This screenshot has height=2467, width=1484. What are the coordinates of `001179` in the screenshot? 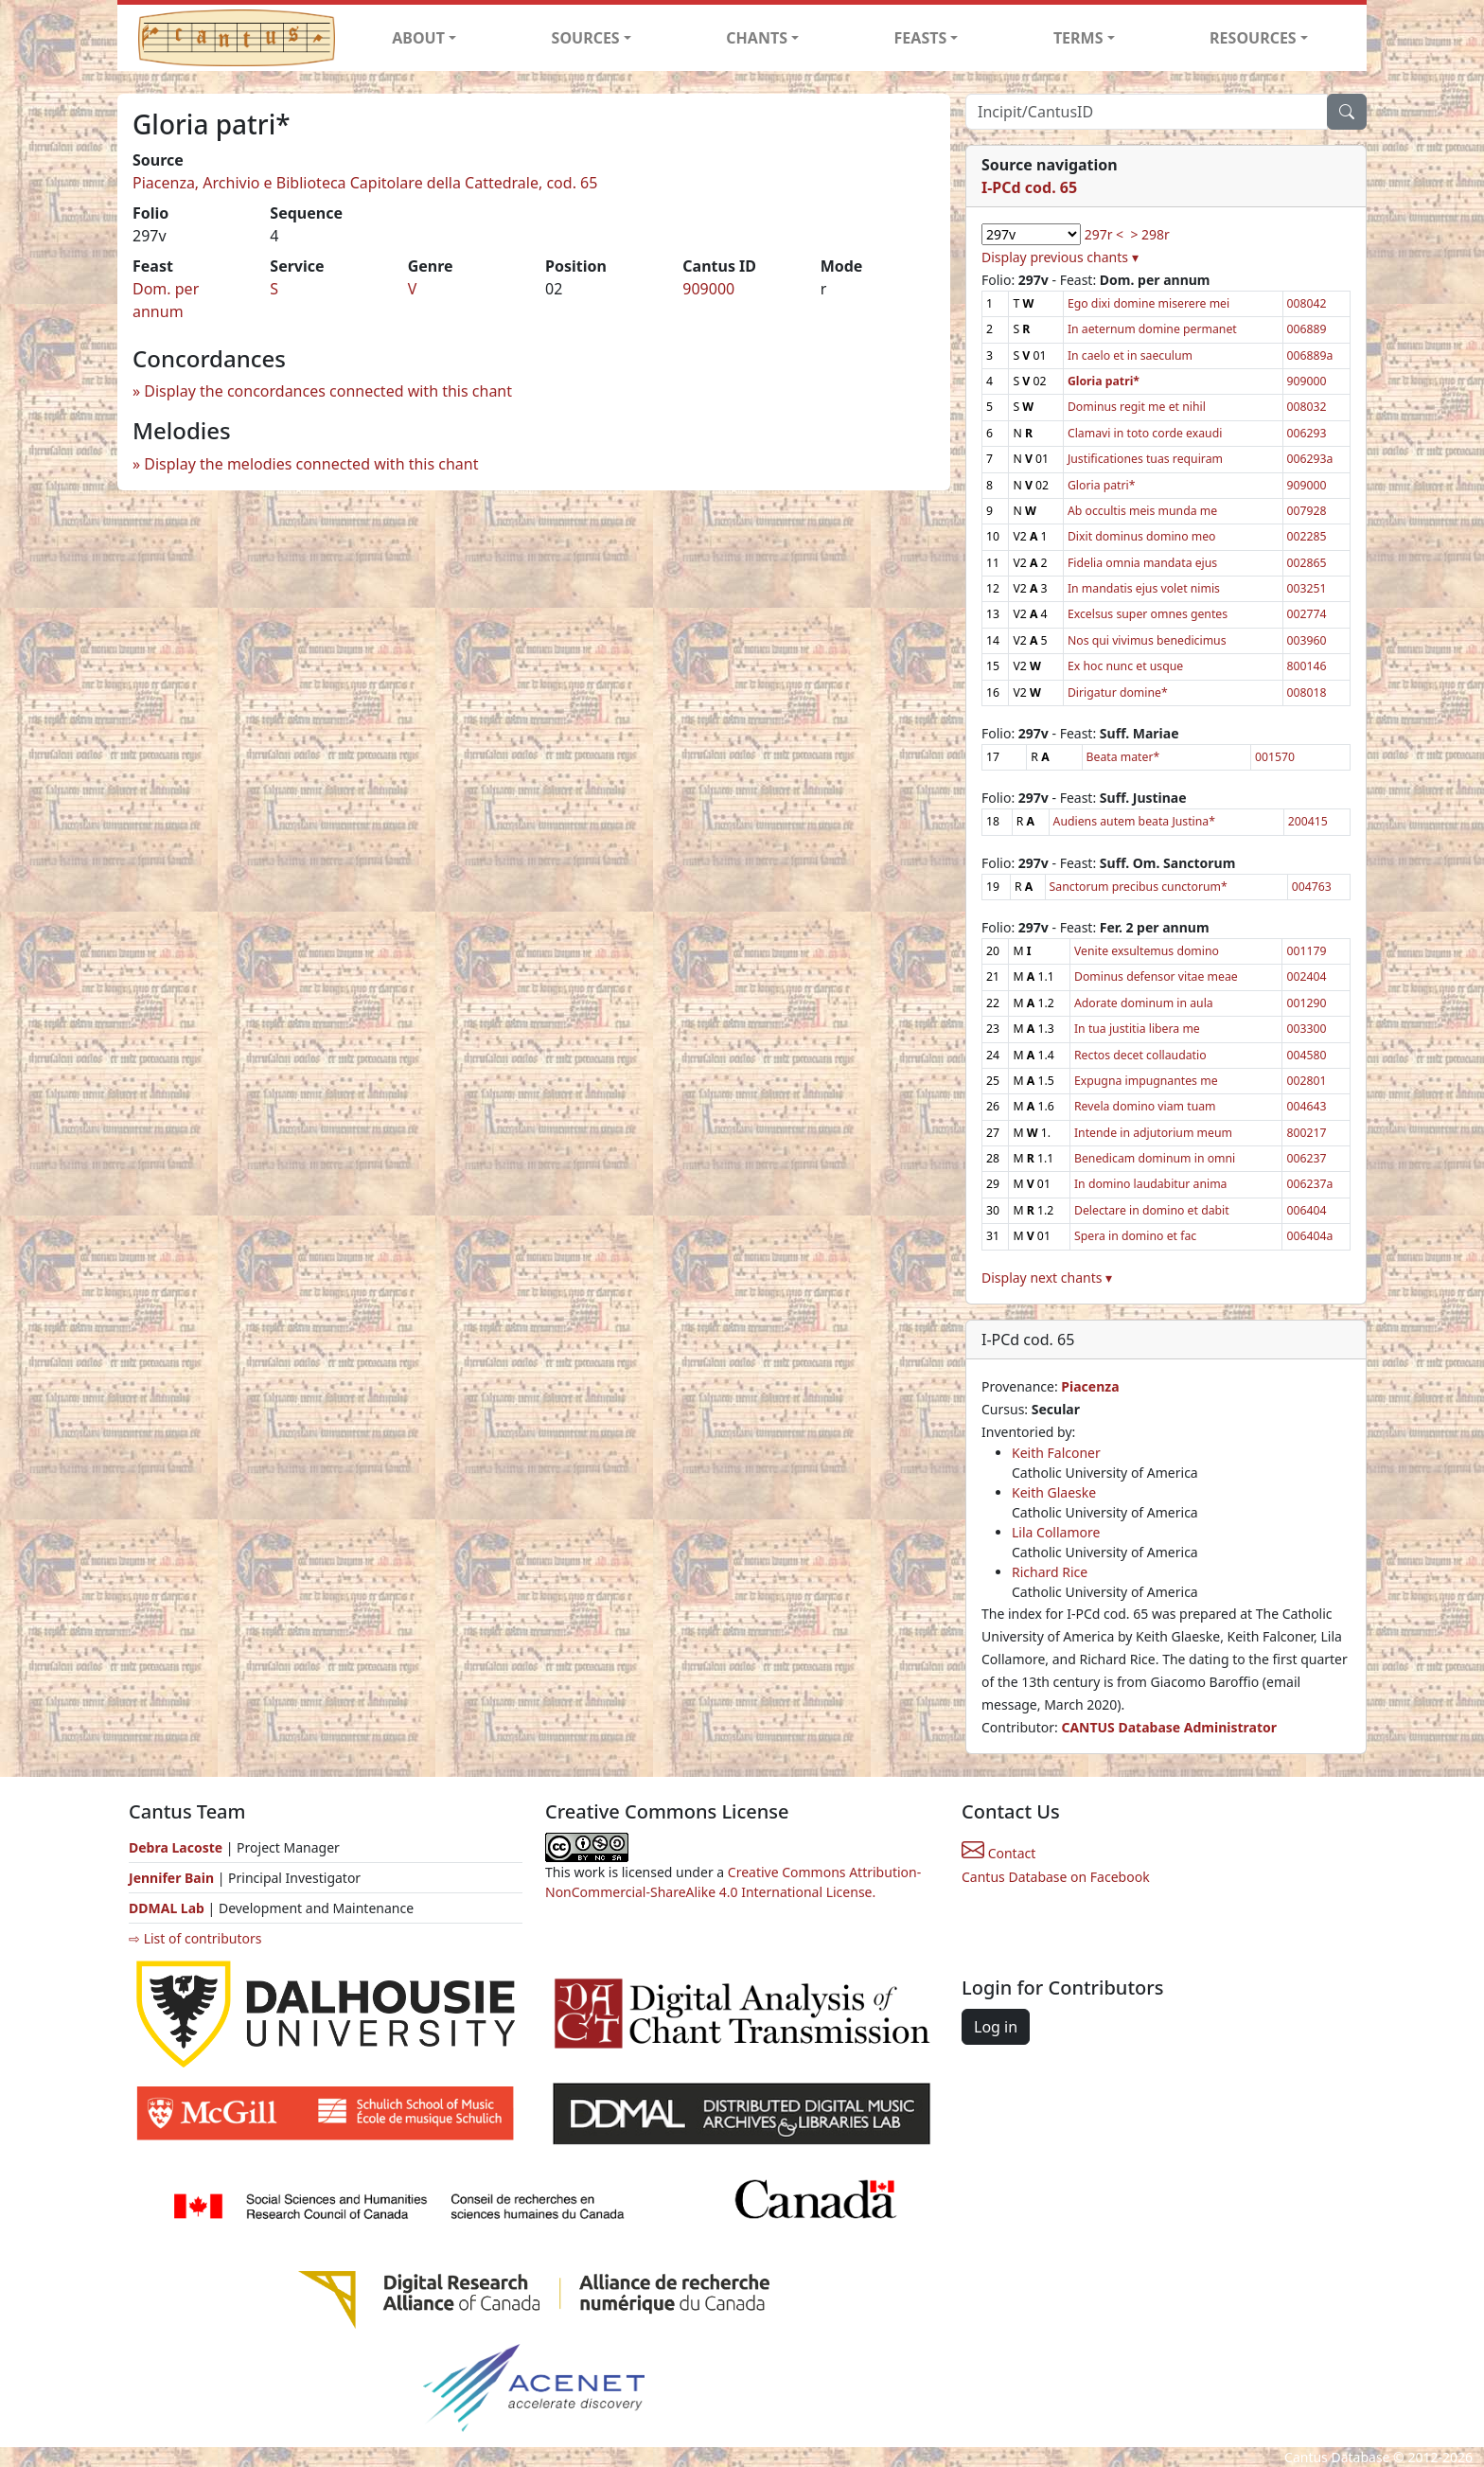 It's located at (1306, 951).